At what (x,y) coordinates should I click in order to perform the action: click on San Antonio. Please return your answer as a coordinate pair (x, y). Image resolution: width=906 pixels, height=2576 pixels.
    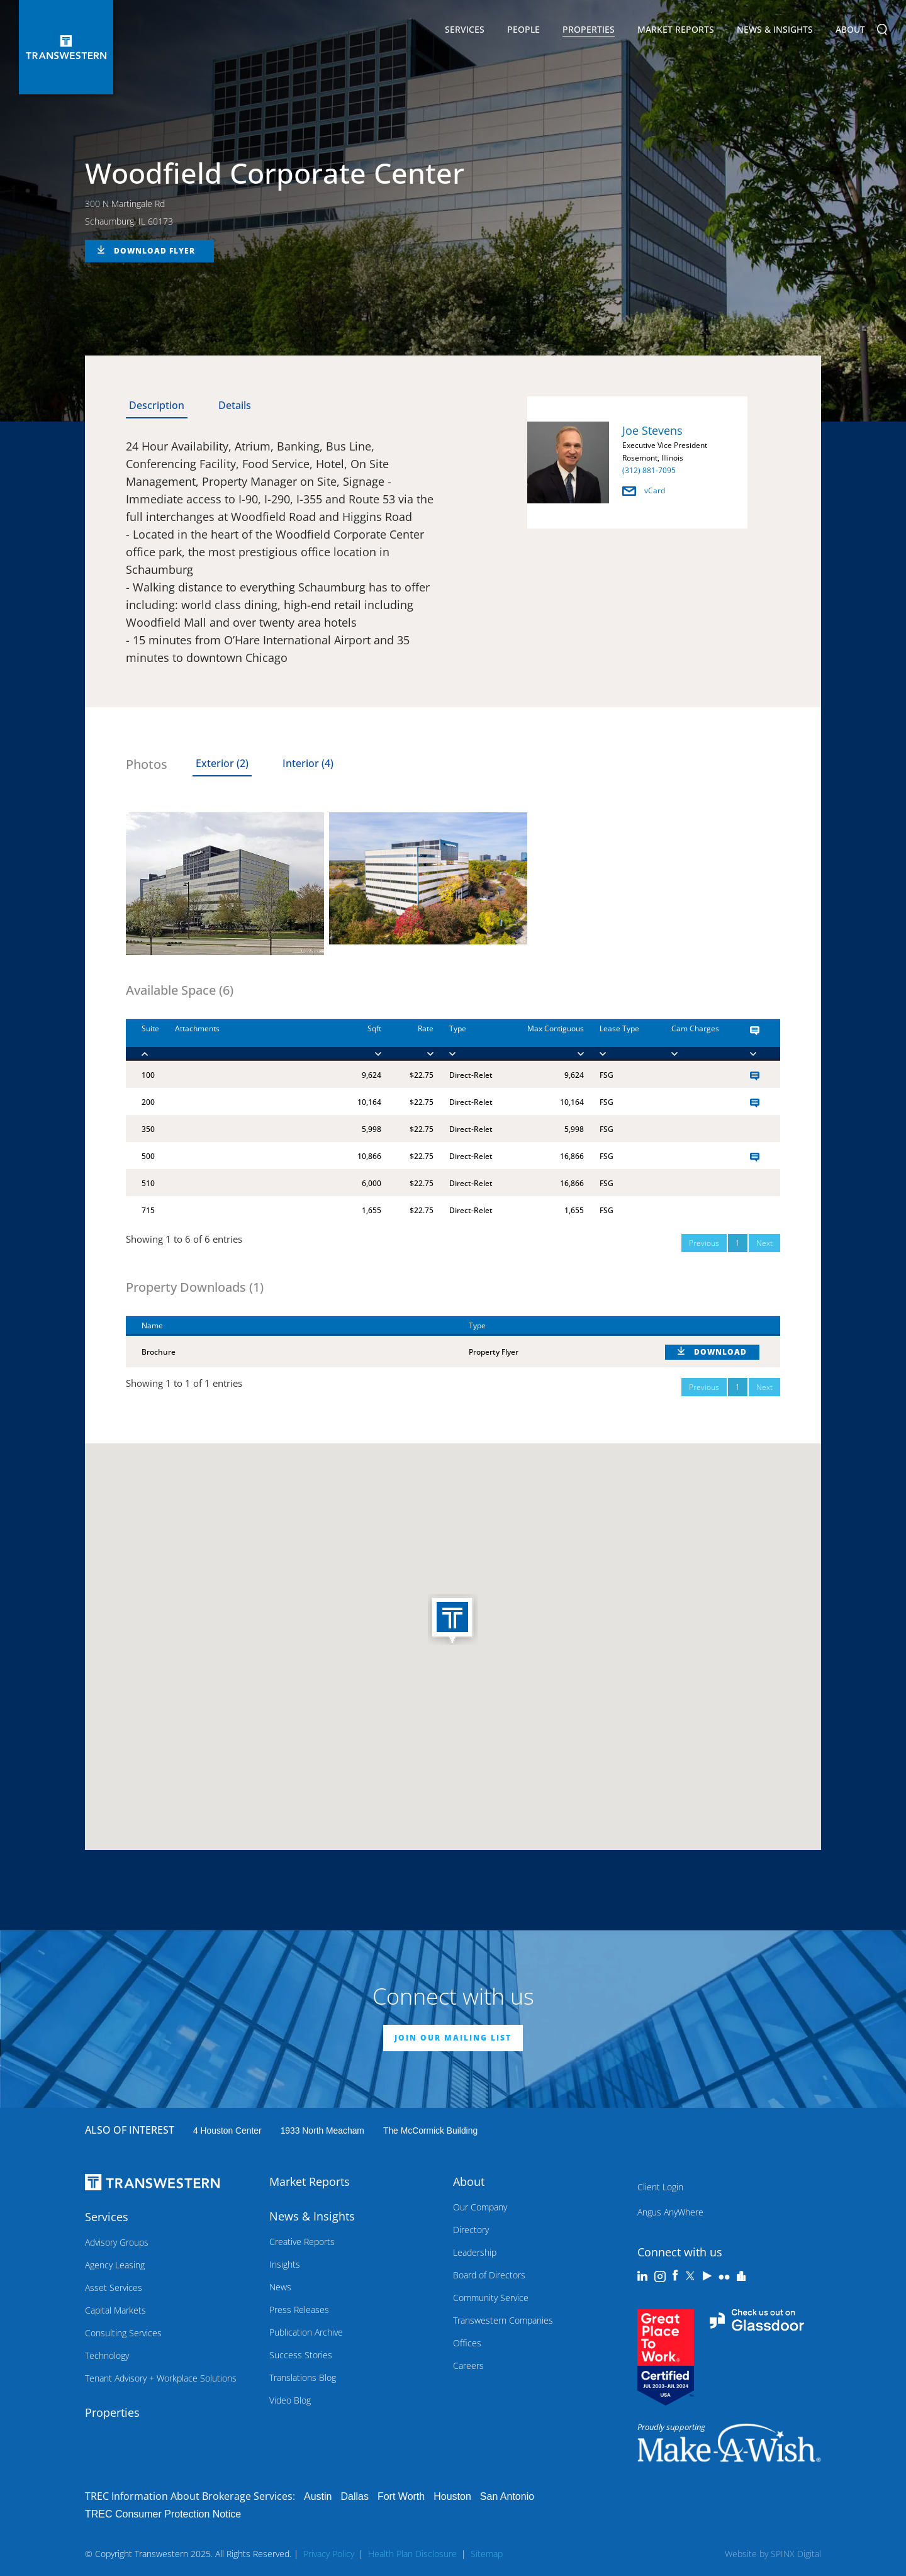
    Looking at the image, I should click on (507, 2496).